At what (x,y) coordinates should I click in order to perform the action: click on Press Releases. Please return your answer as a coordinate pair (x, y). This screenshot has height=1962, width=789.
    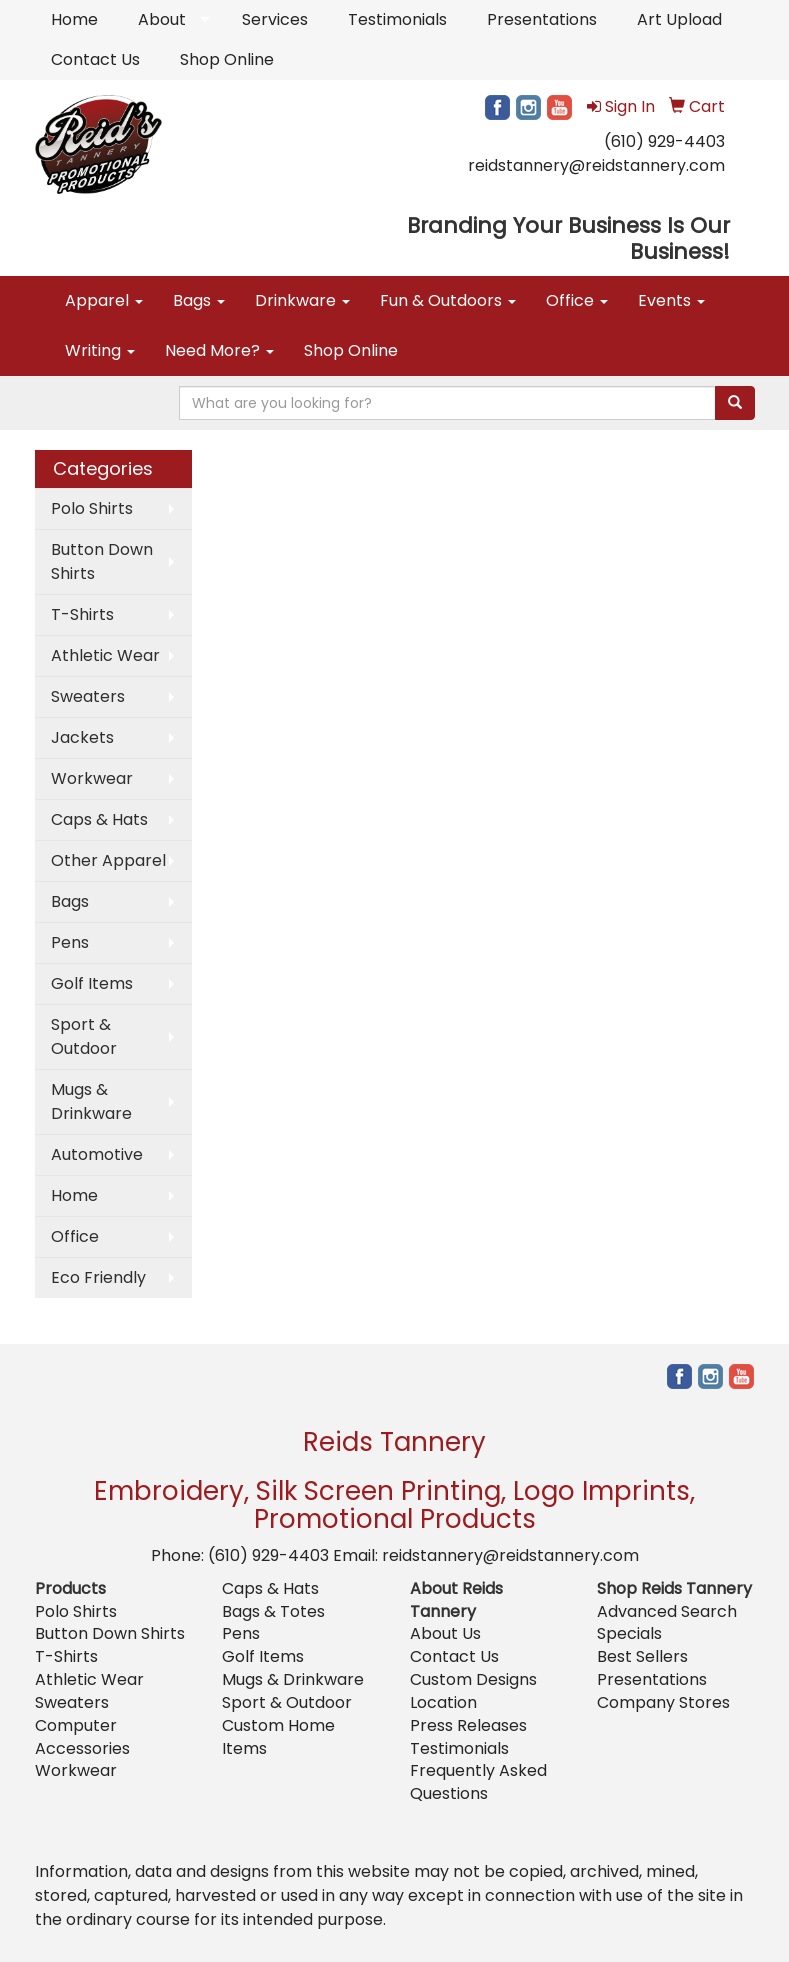
    Looking at the image, I should click on (468, 1725).